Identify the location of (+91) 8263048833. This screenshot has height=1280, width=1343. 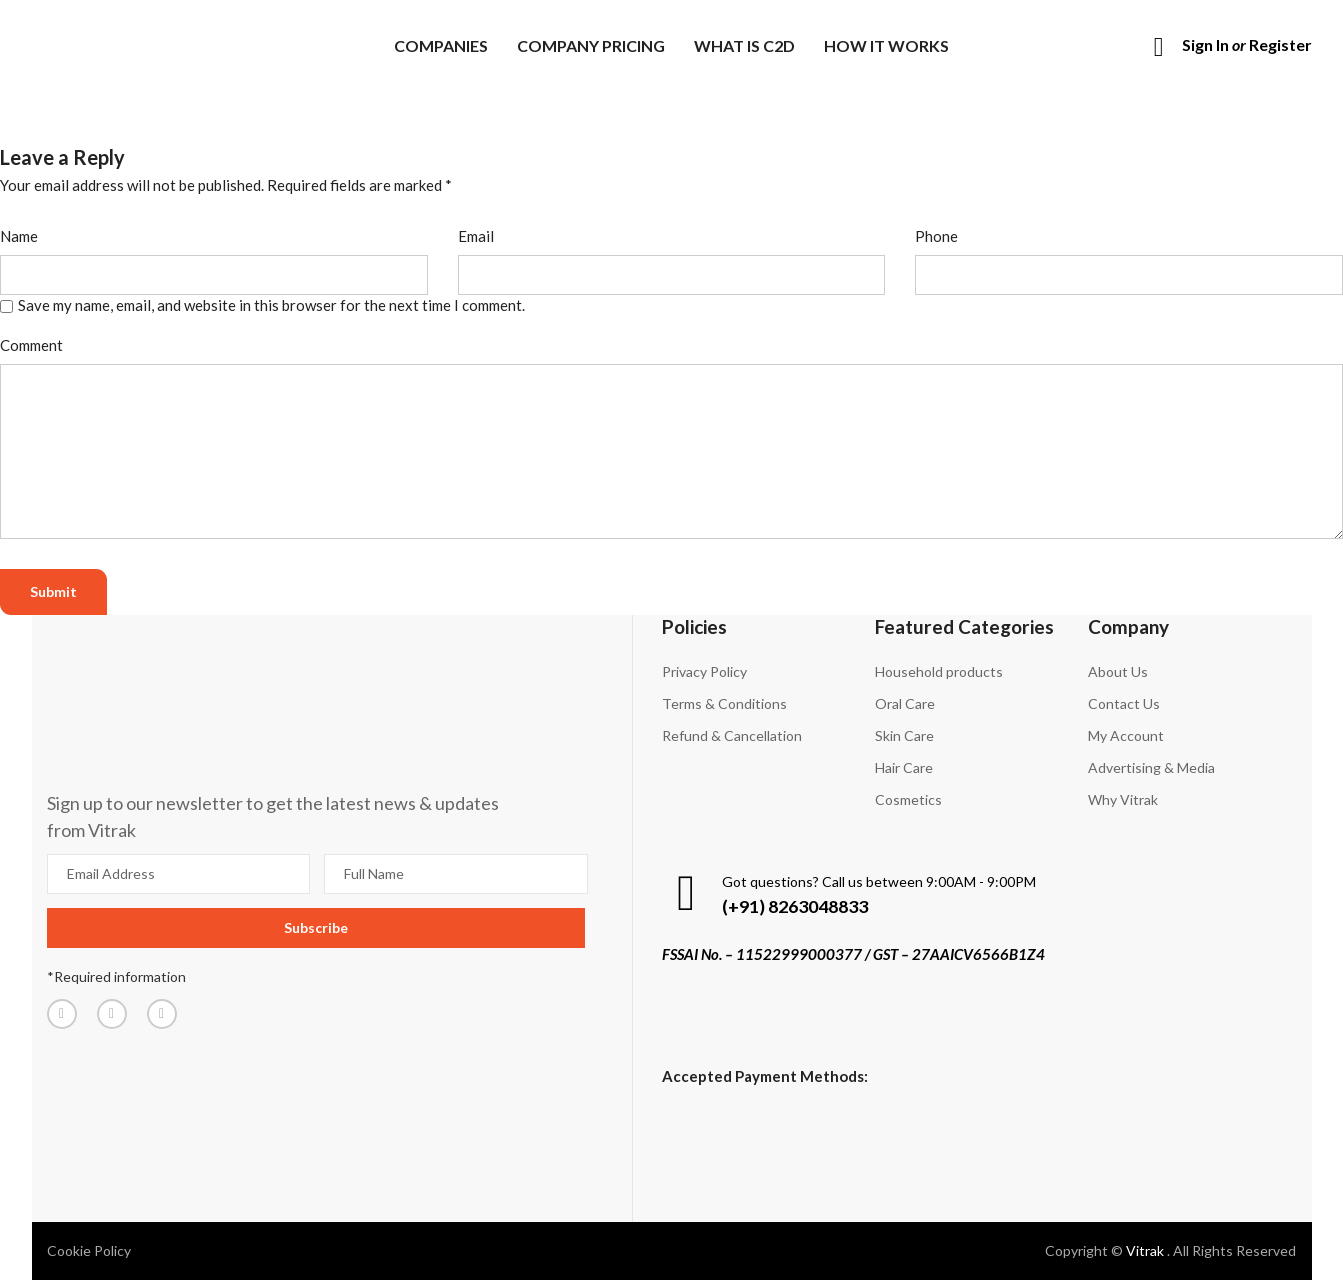
(795, 906).